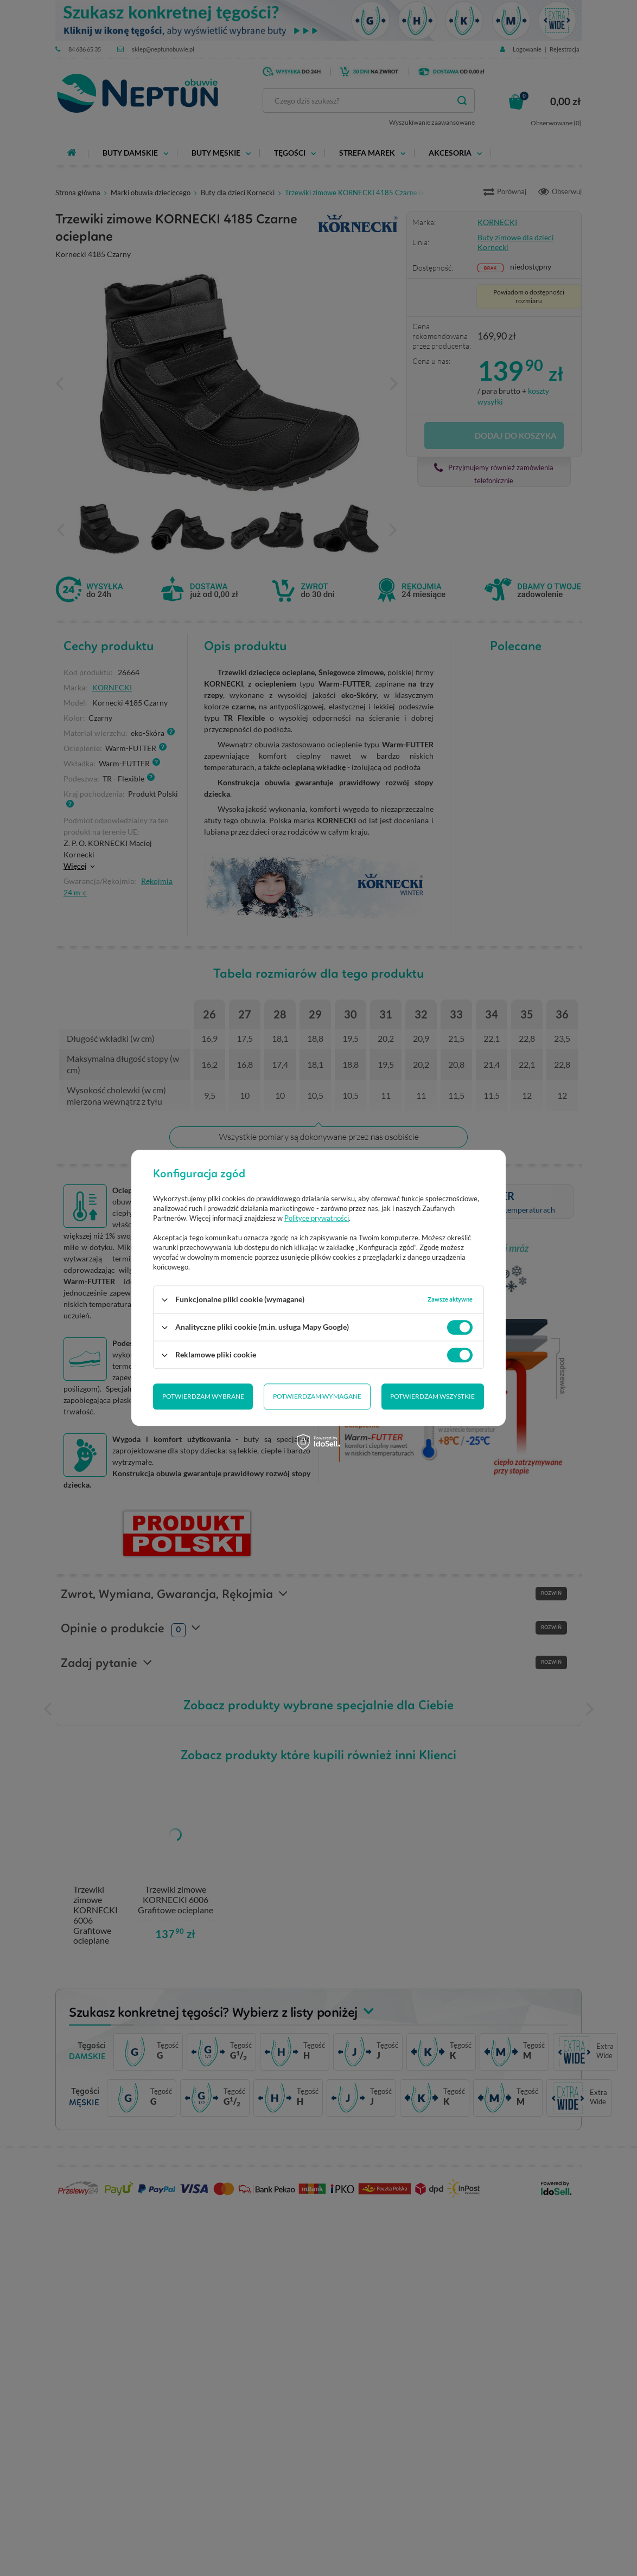  Describe the element at coordinates (316, 1218) in the screenshot. I see `Polityce prywatności` at that location.